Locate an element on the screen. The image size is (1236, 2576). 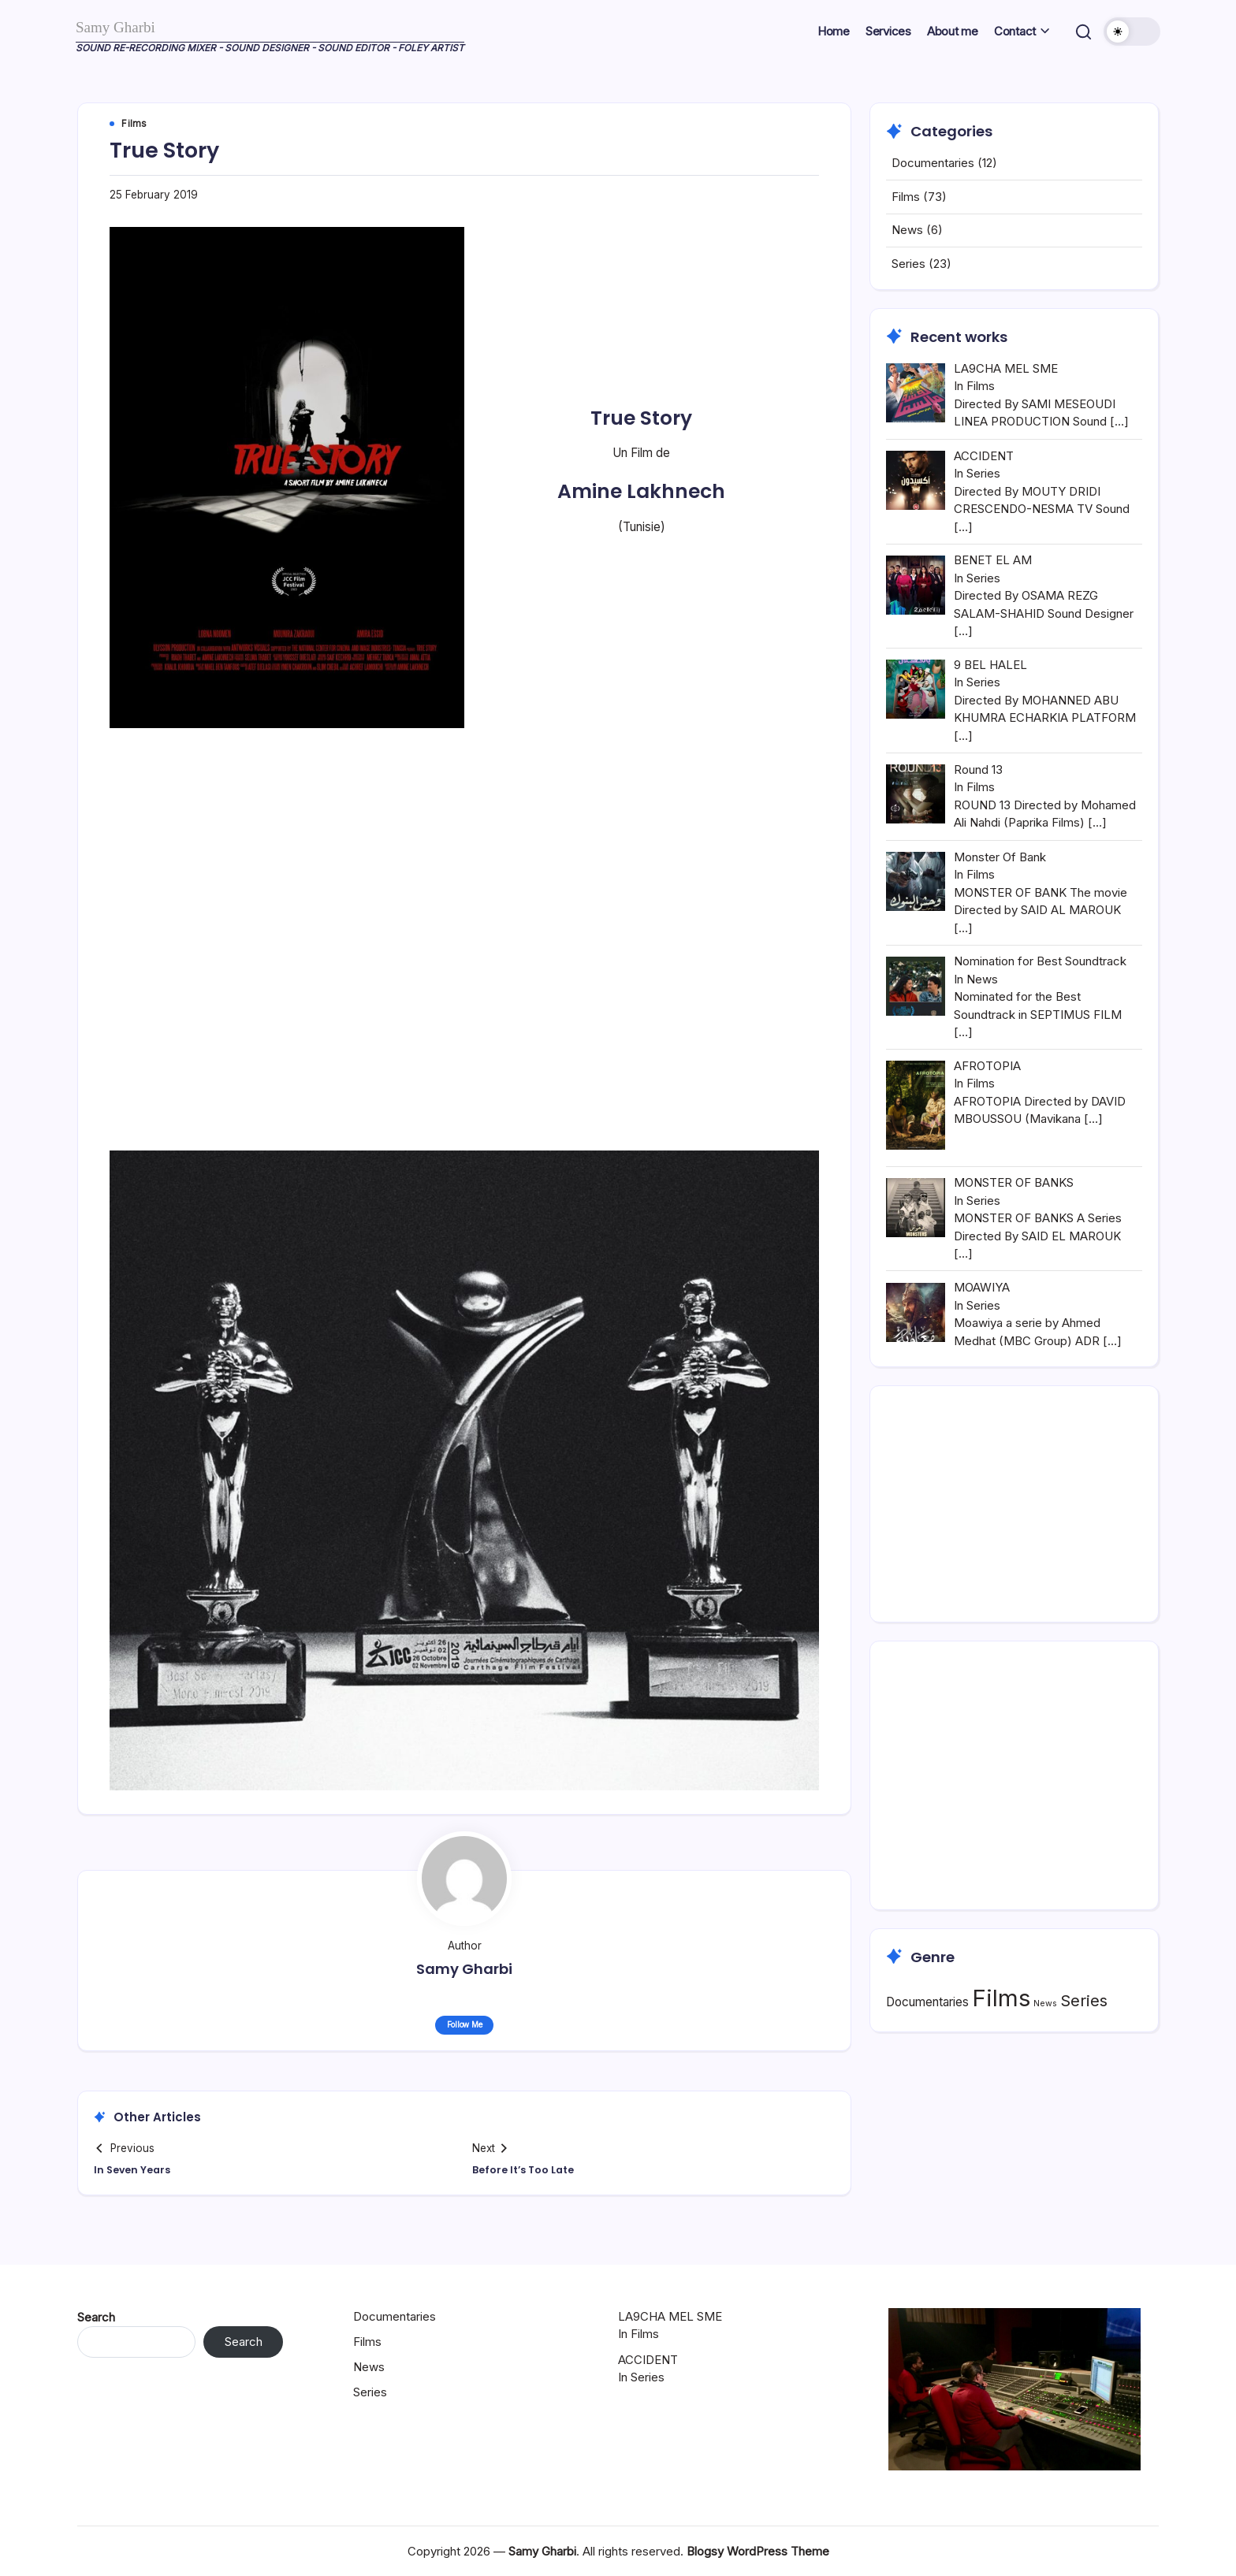
News [News (6 items)] is located at coordinates (1045, 2040).